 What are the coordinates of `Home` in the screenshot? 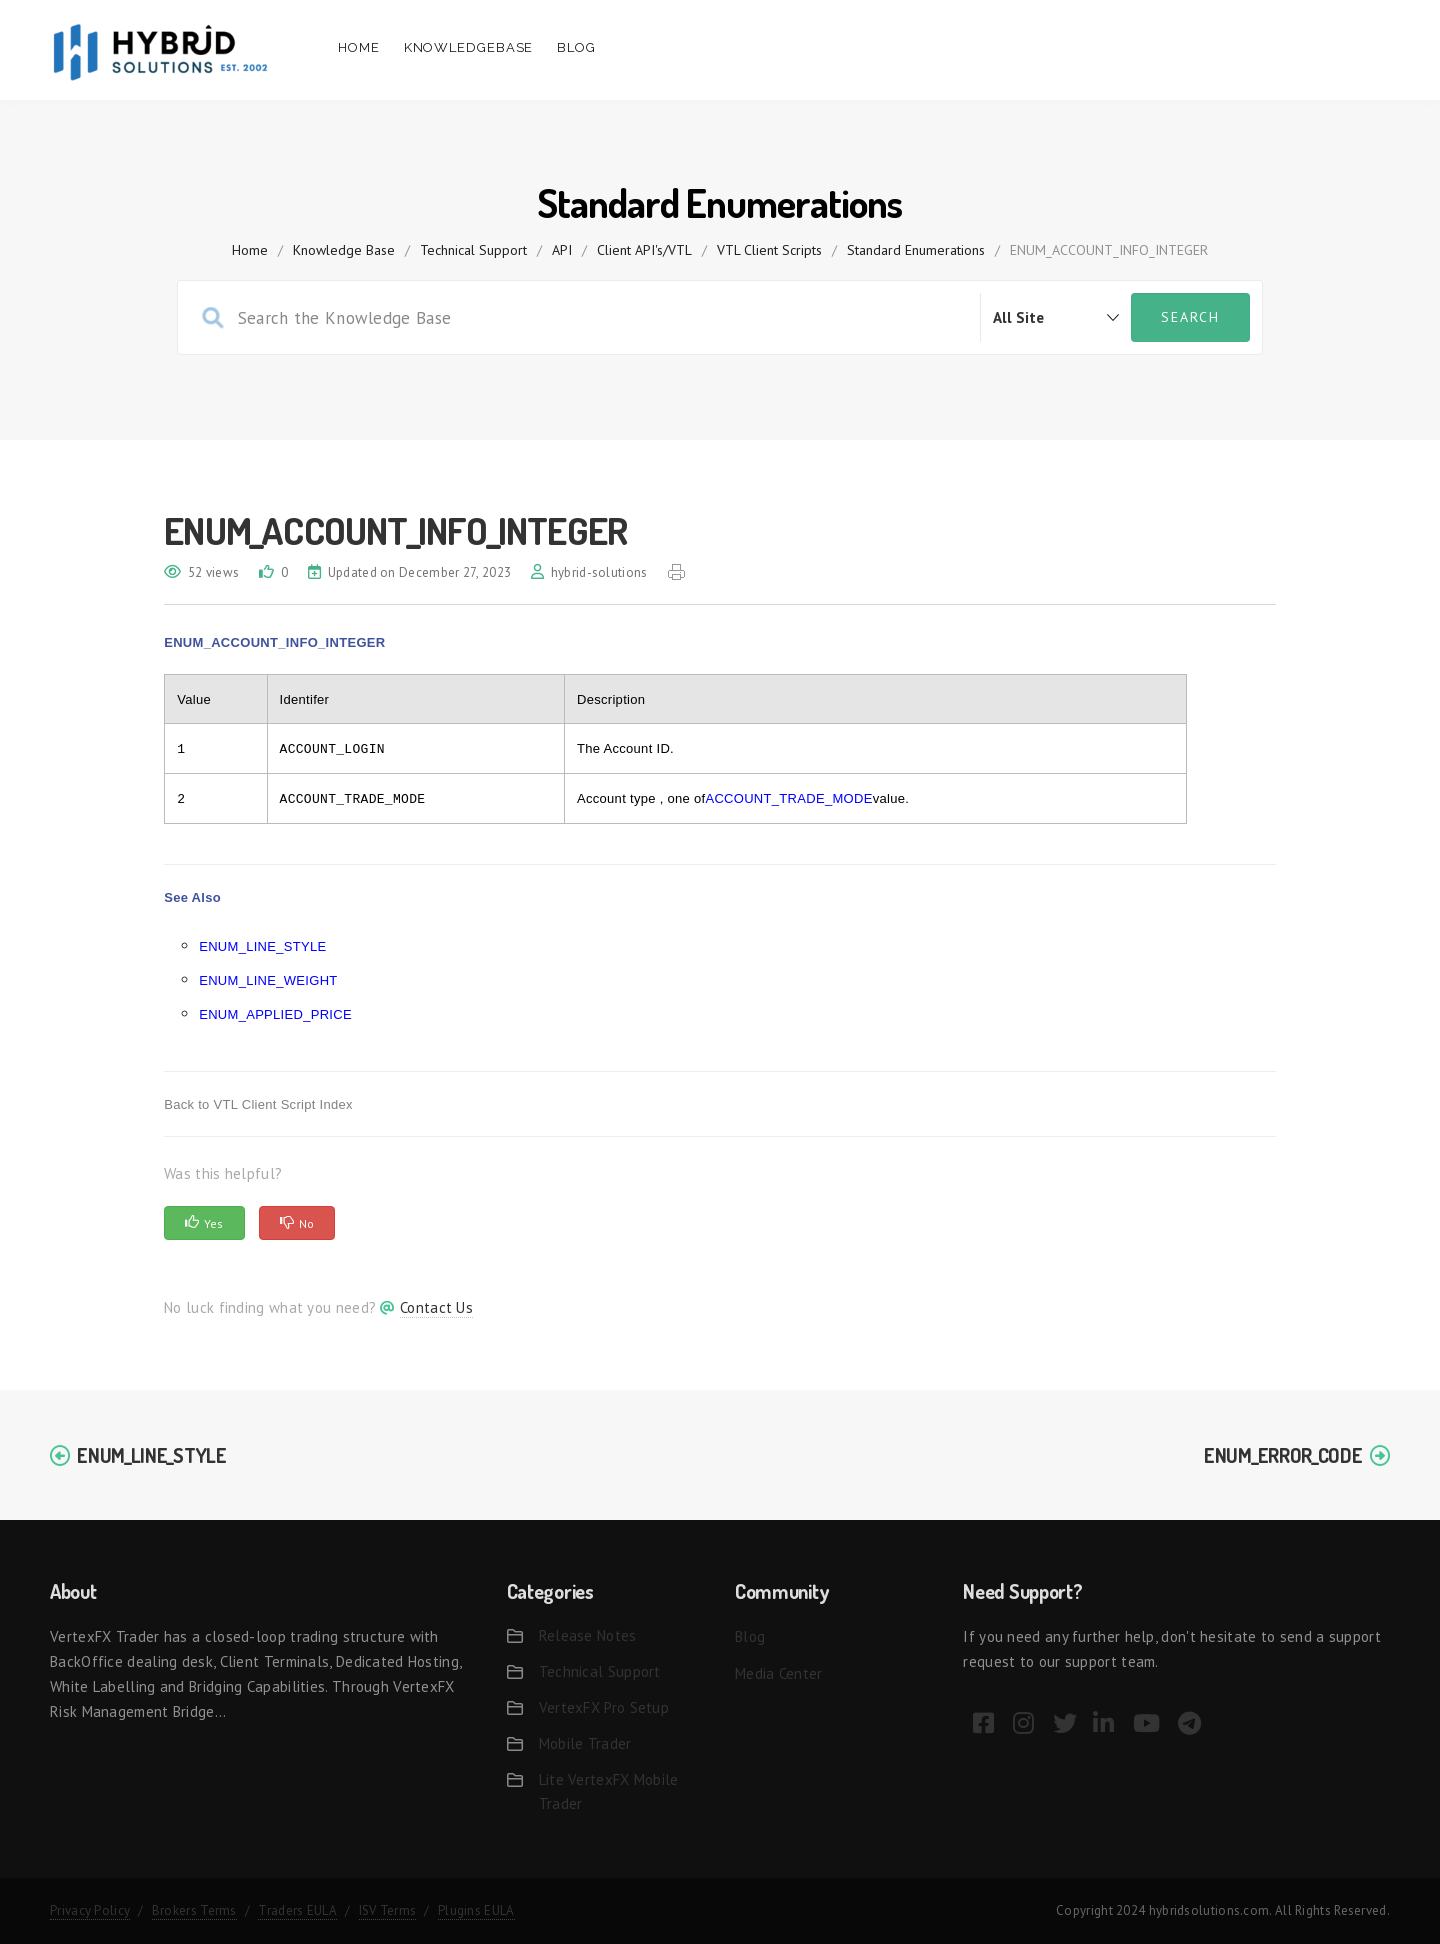 It's located at (359, 47).